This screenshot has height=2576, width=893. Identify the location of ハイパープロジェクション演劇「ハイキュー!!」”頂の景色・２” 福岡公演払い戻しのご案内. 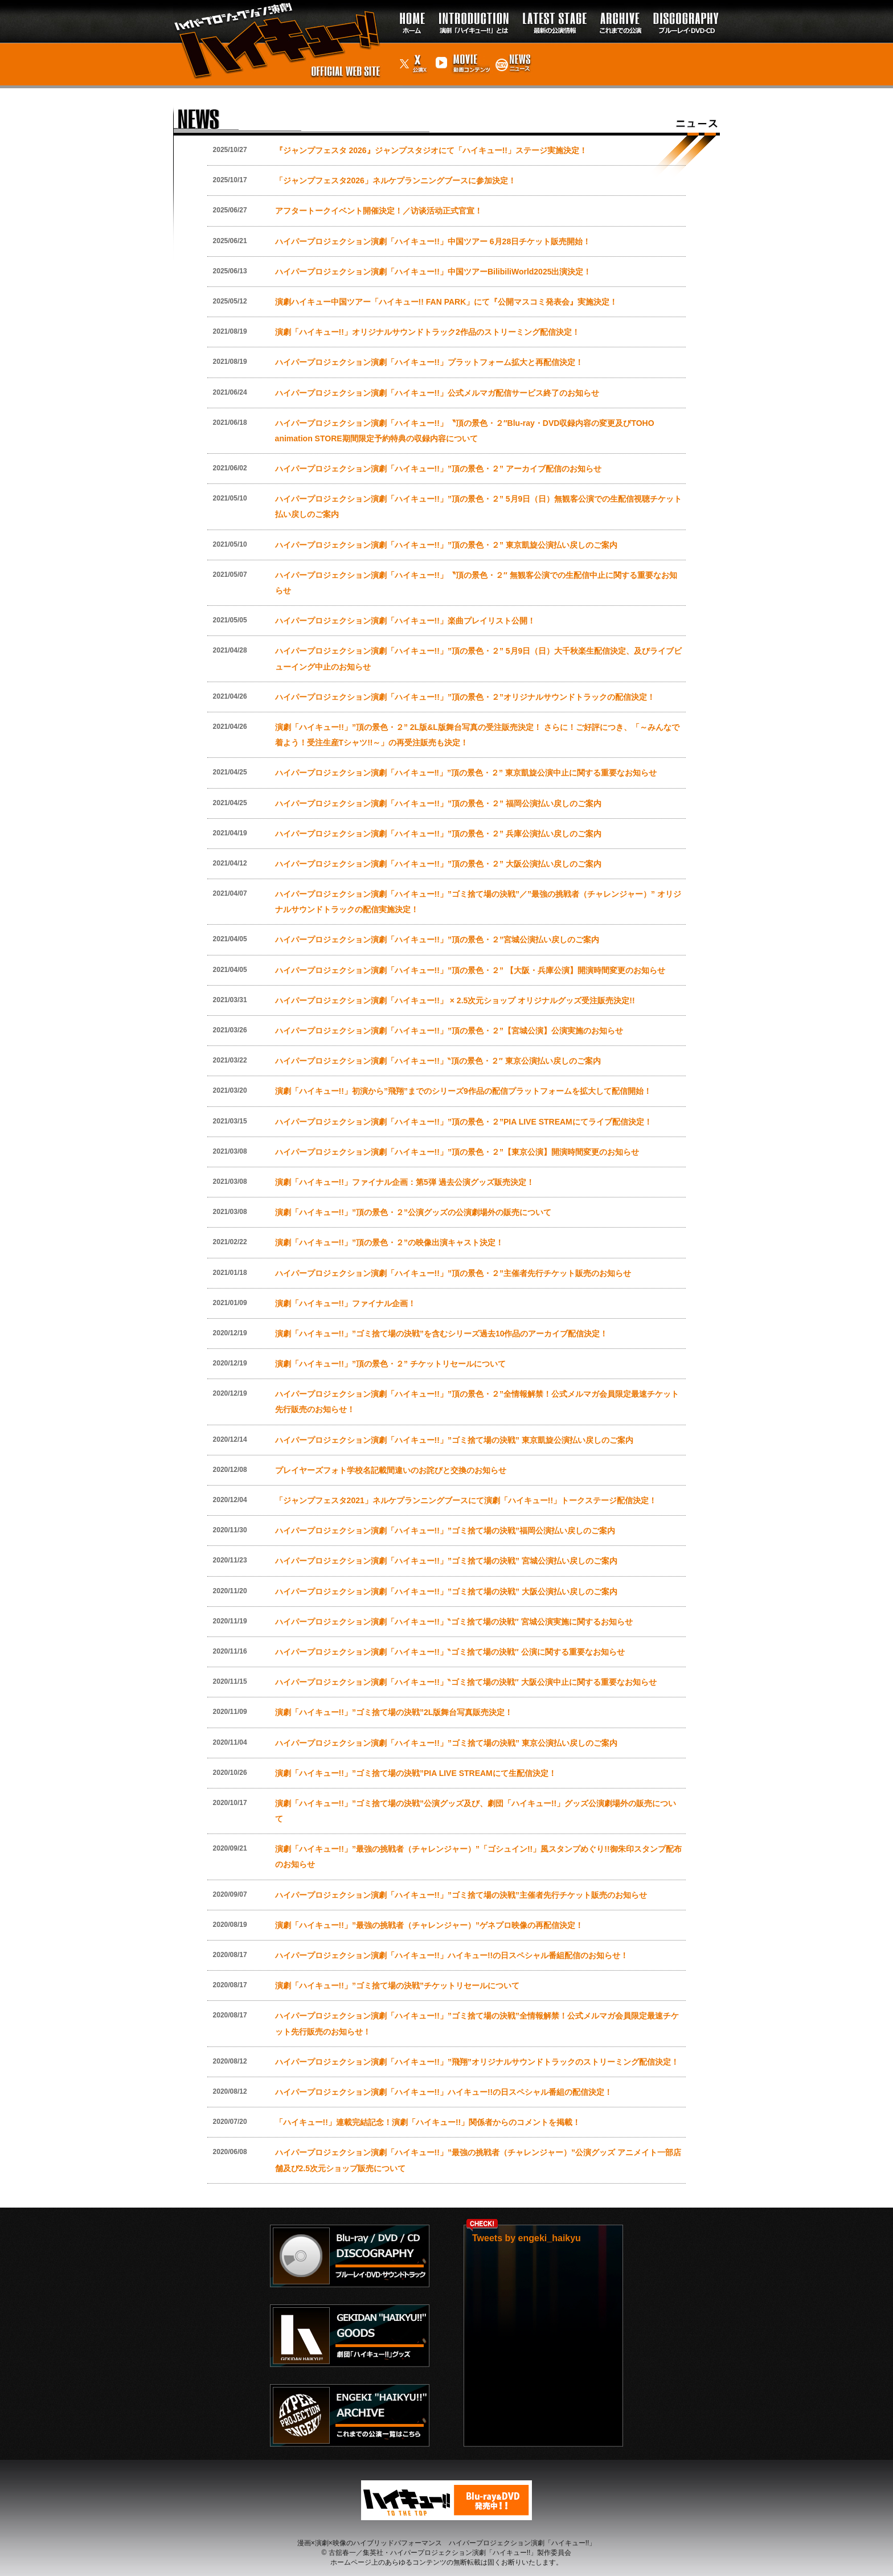
(438, 803).